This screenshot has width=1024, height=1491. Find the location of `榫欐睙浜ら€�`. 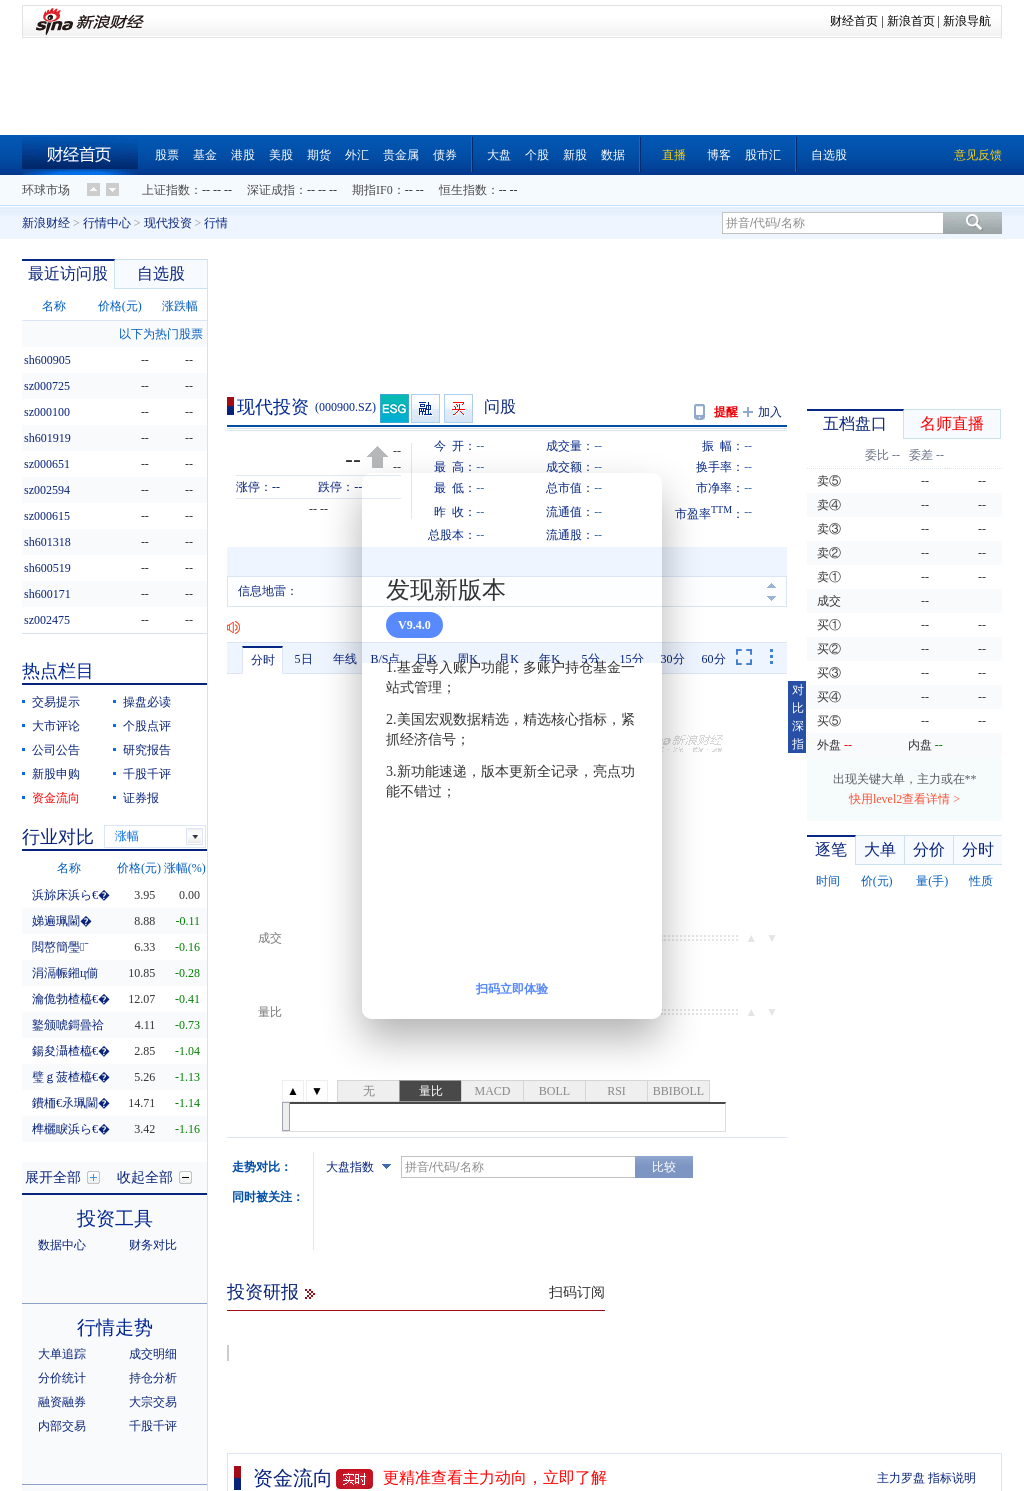

榫欐睙浜ら€� is located at coordinates (71, 1129).